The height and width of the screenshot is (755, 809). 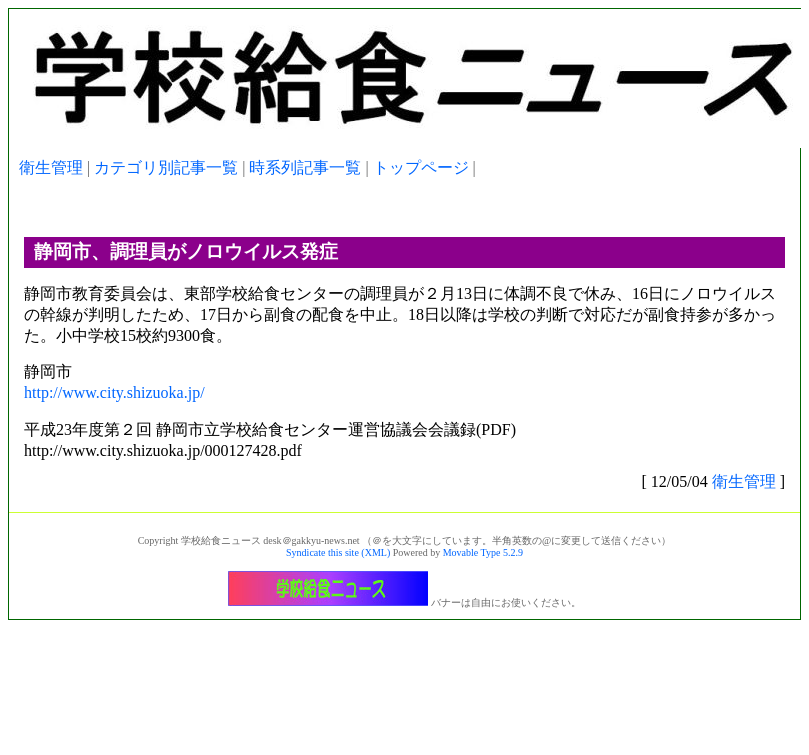 I want to click on Movable Type 5.2.9, so click(x=483, y=552).